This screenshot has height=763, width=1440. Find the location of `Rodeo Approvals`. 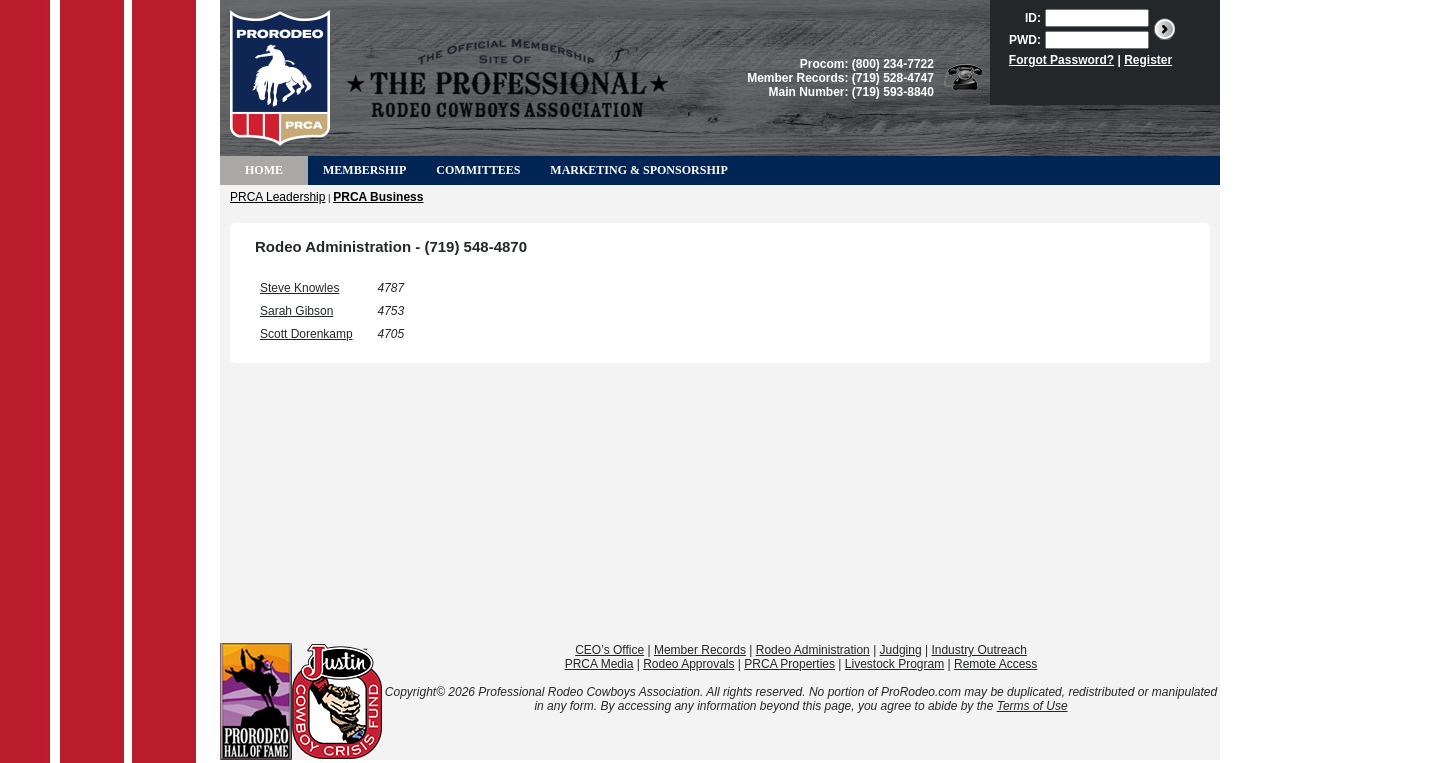

Rodeo Approvals is located at coordinates (688, 664).